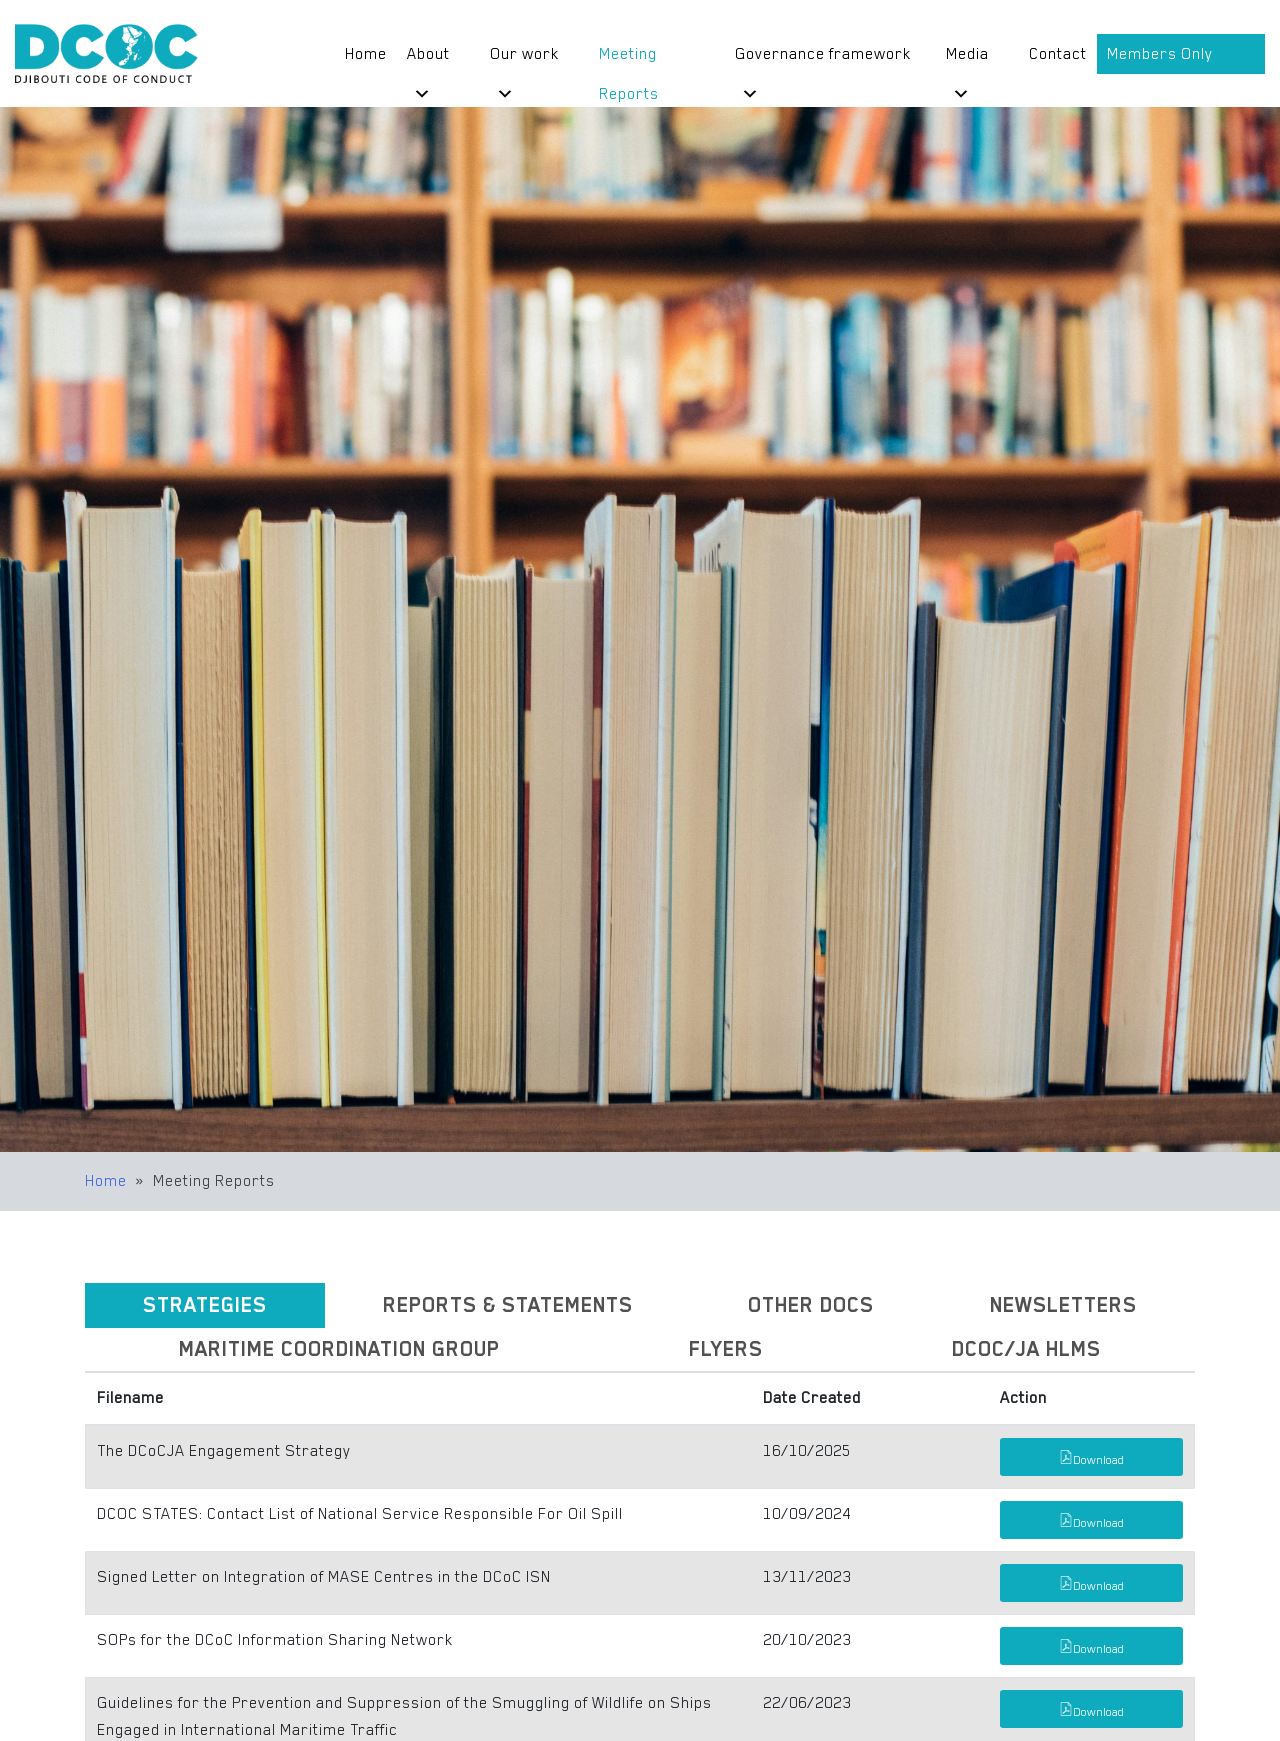 The width and height of the screenshot is (1280, 1741). I want to click on Home, so click(366, 54).